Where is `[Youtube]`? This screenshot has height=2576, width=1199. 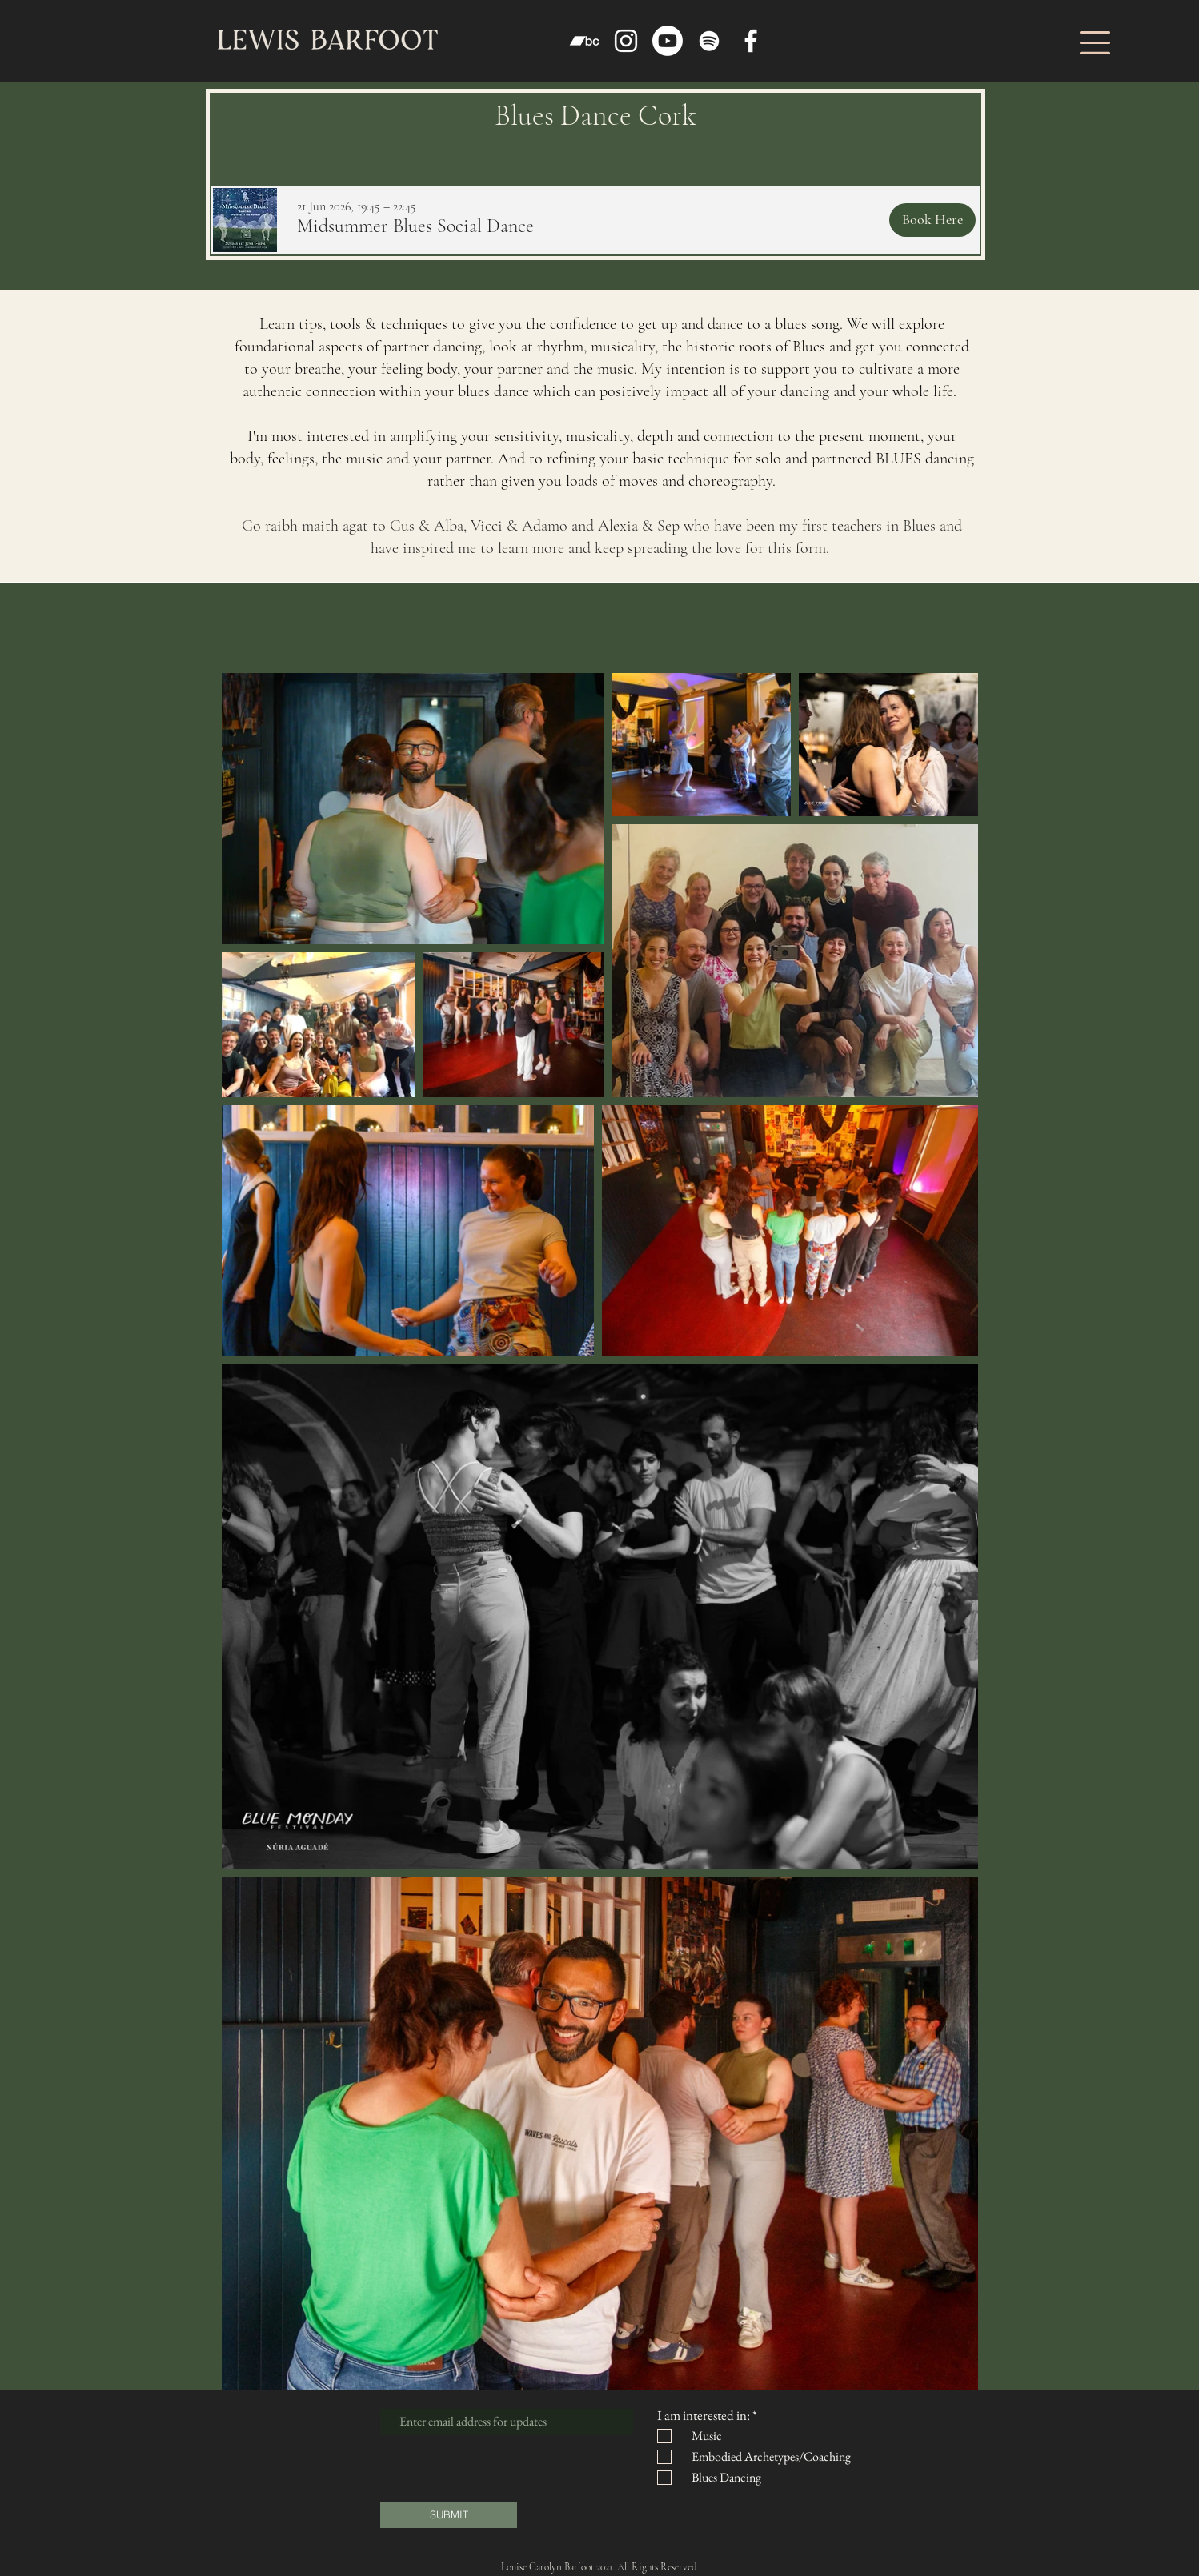 [Youtube] is located at coordinates (667, 41).